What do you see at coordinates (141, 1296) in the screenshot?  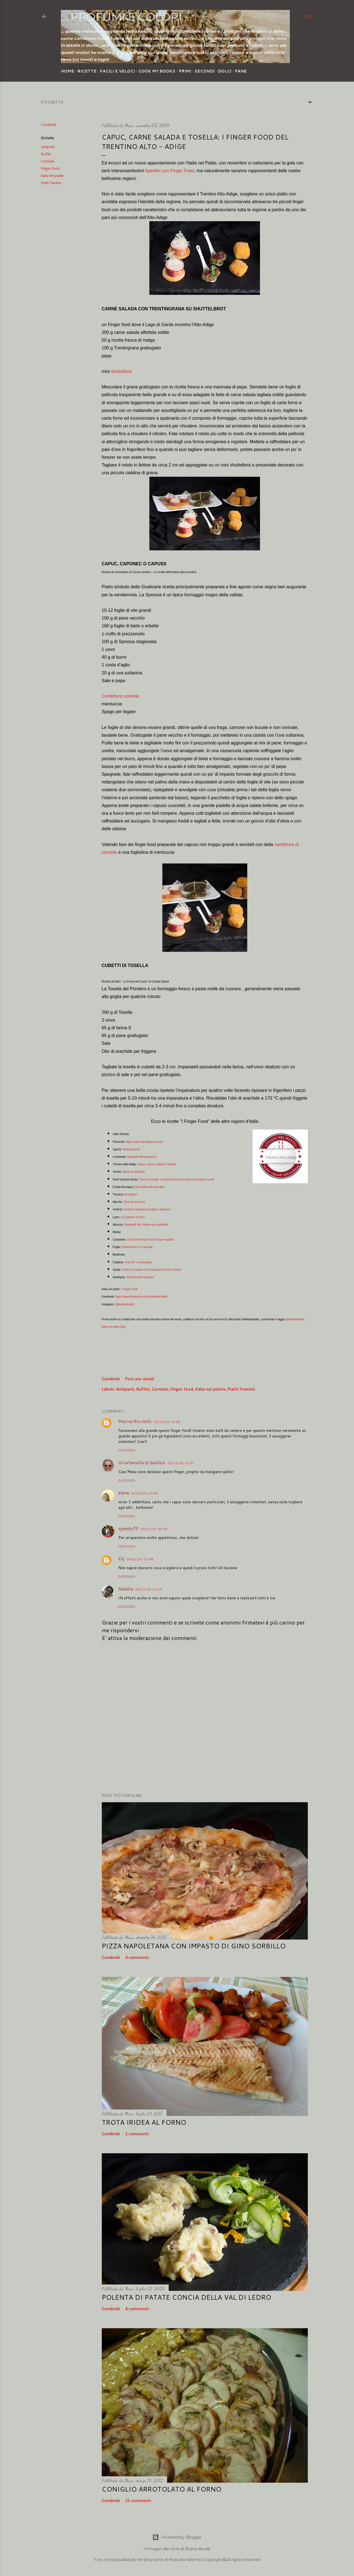 I see `https://www.facebook.com/LItaliaNelPiatto/` at bounding box center [141, 1296].